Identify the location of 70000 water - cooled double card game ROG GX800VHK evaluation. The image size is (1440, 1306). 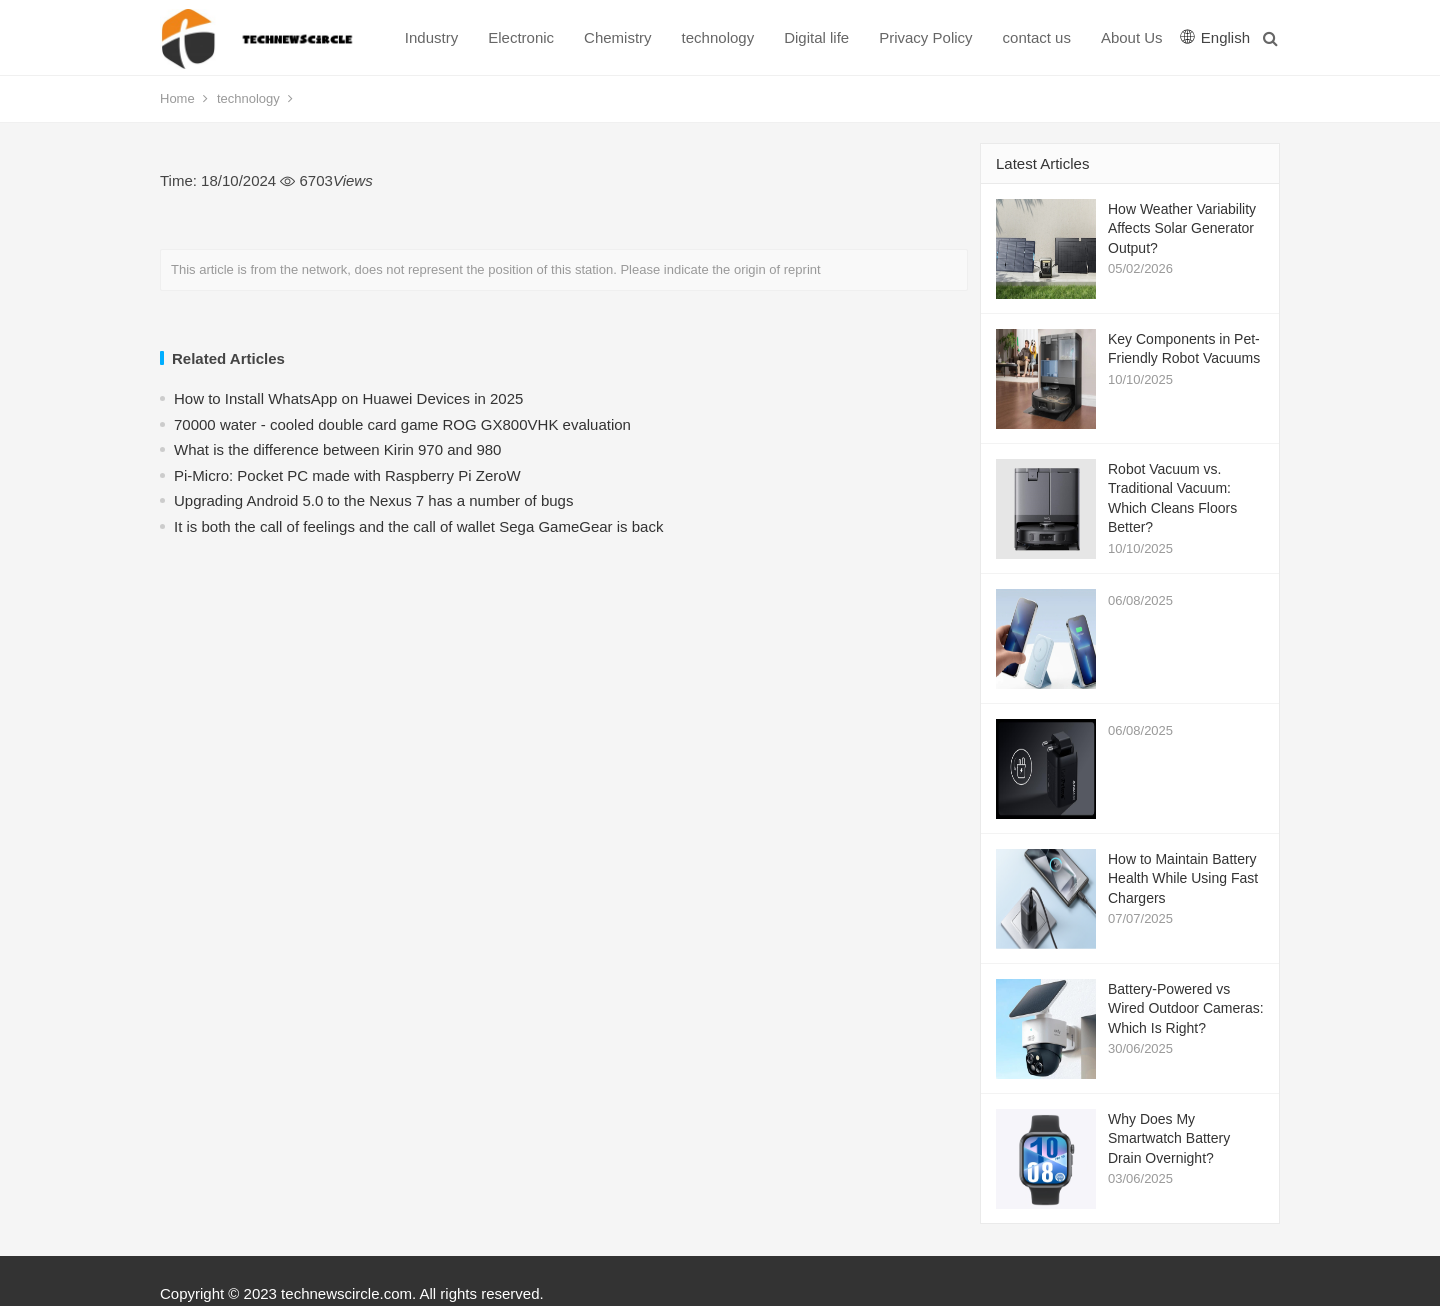
(402, 424).